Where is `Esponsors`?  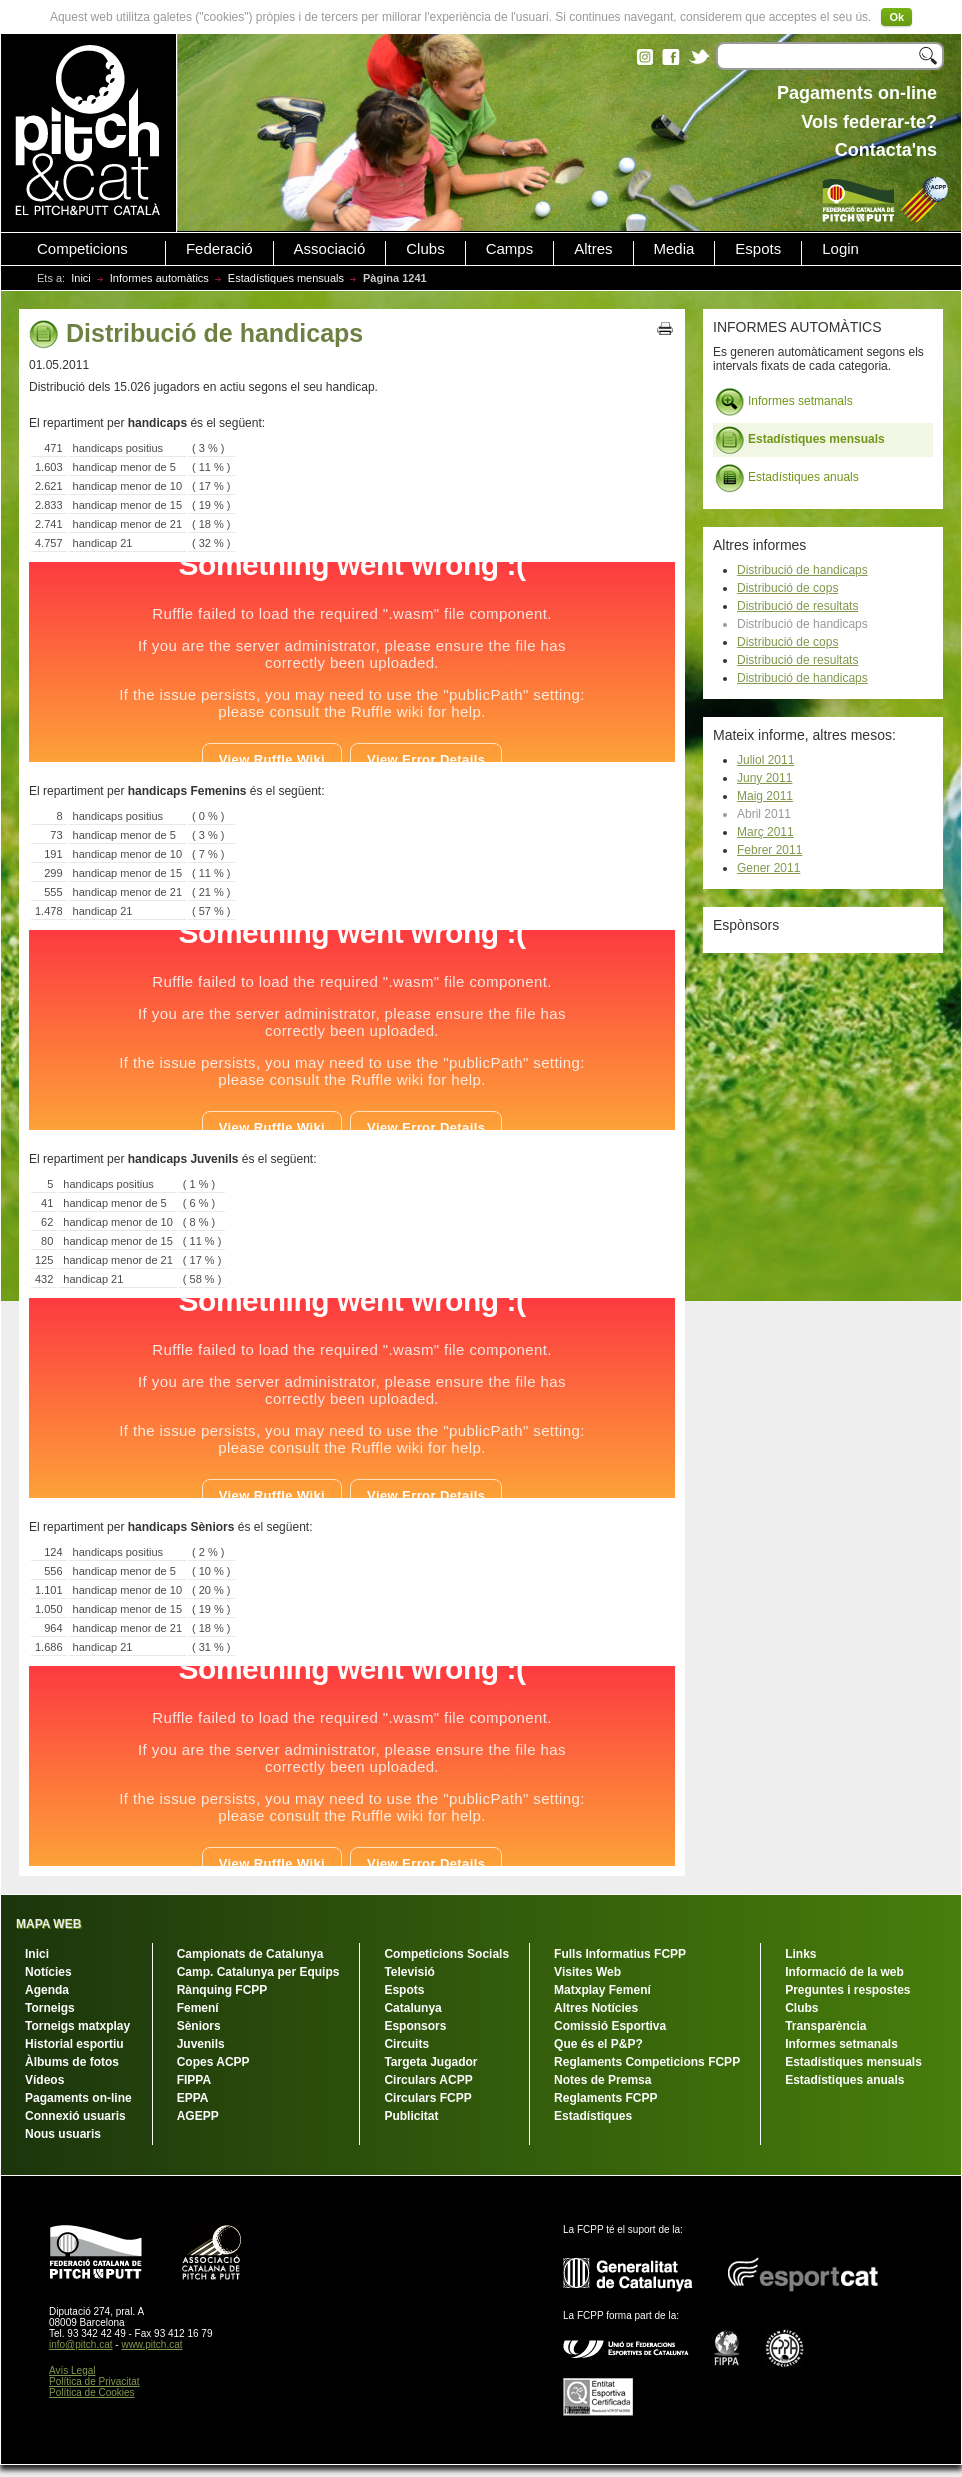
Esponsors is located at coordinates (415, 2026).